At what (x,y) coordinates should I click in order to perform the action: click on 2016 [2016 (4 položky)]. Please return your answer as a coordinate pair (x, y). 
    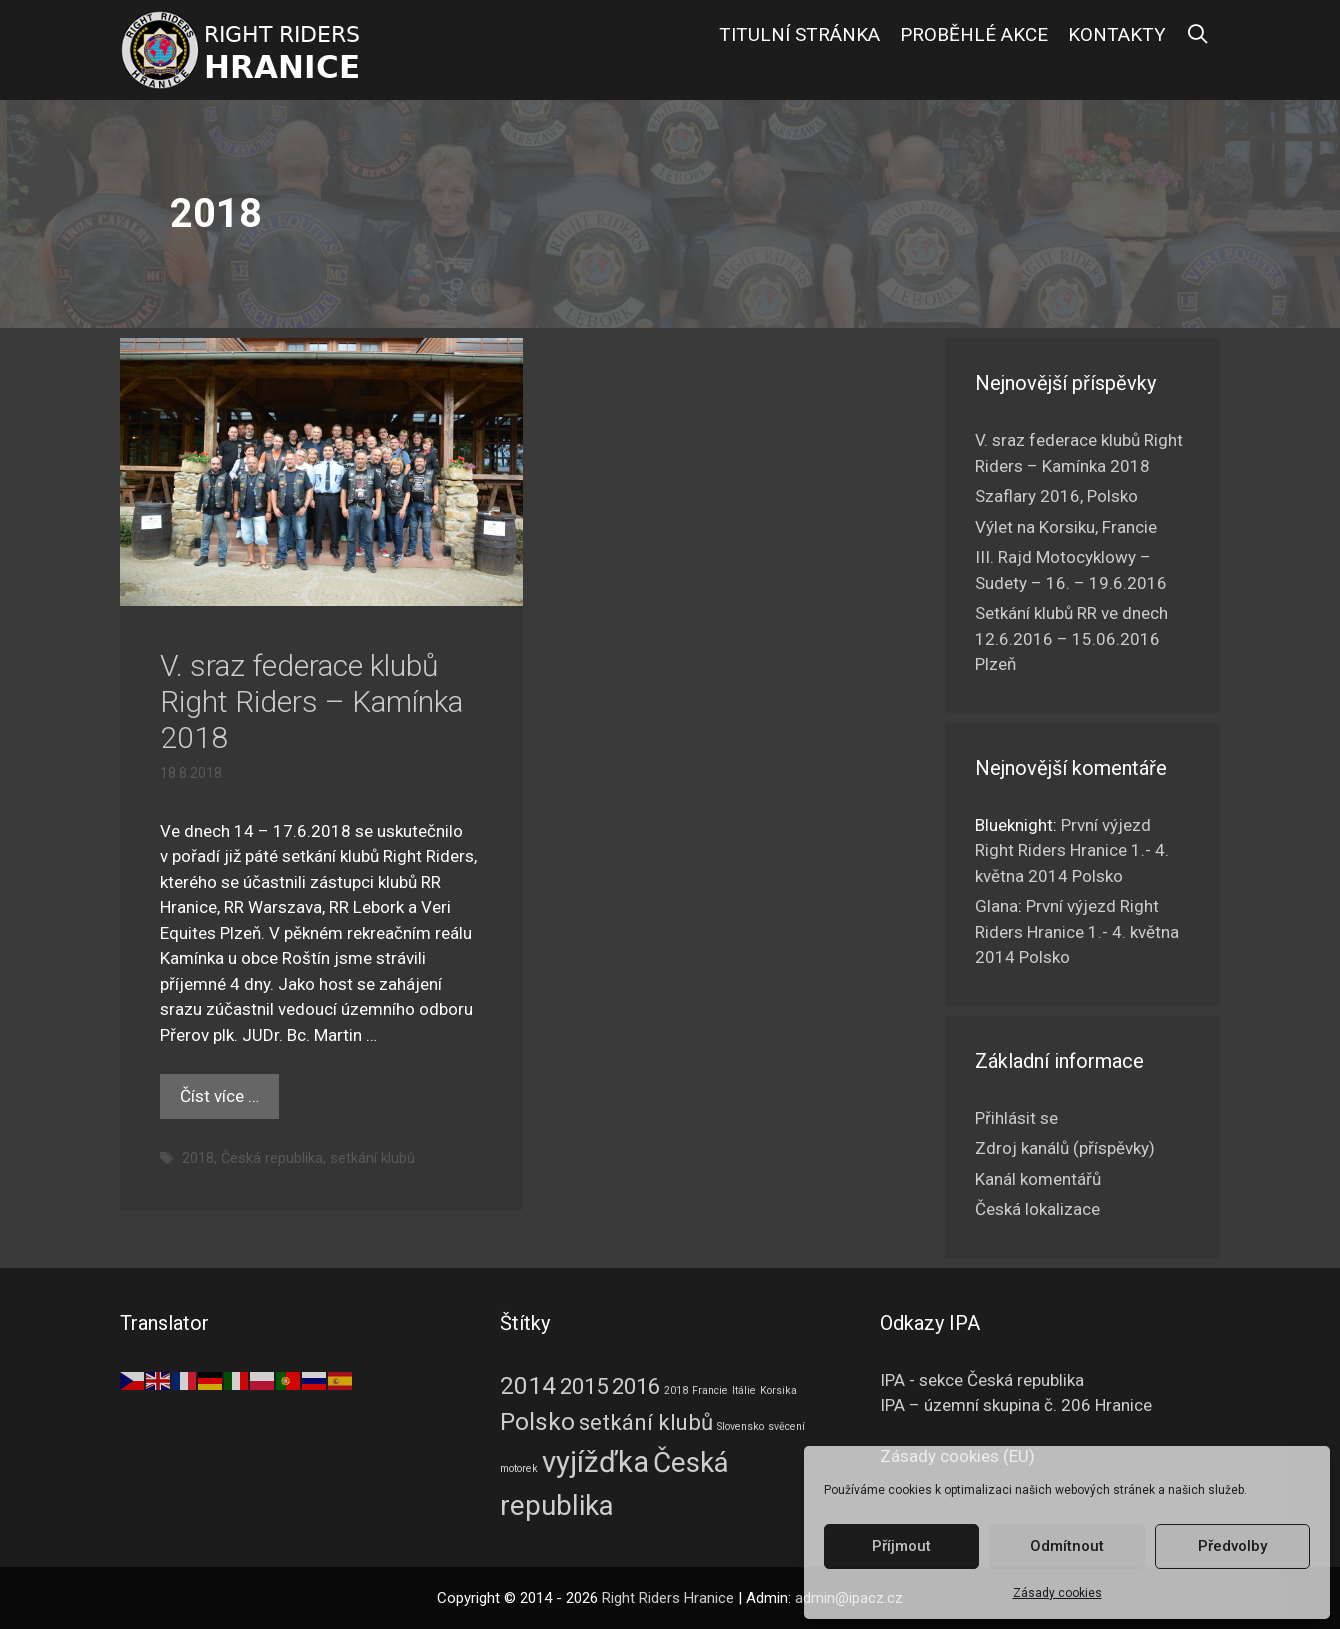
    Looking at the image, I should click on (636, 1386).